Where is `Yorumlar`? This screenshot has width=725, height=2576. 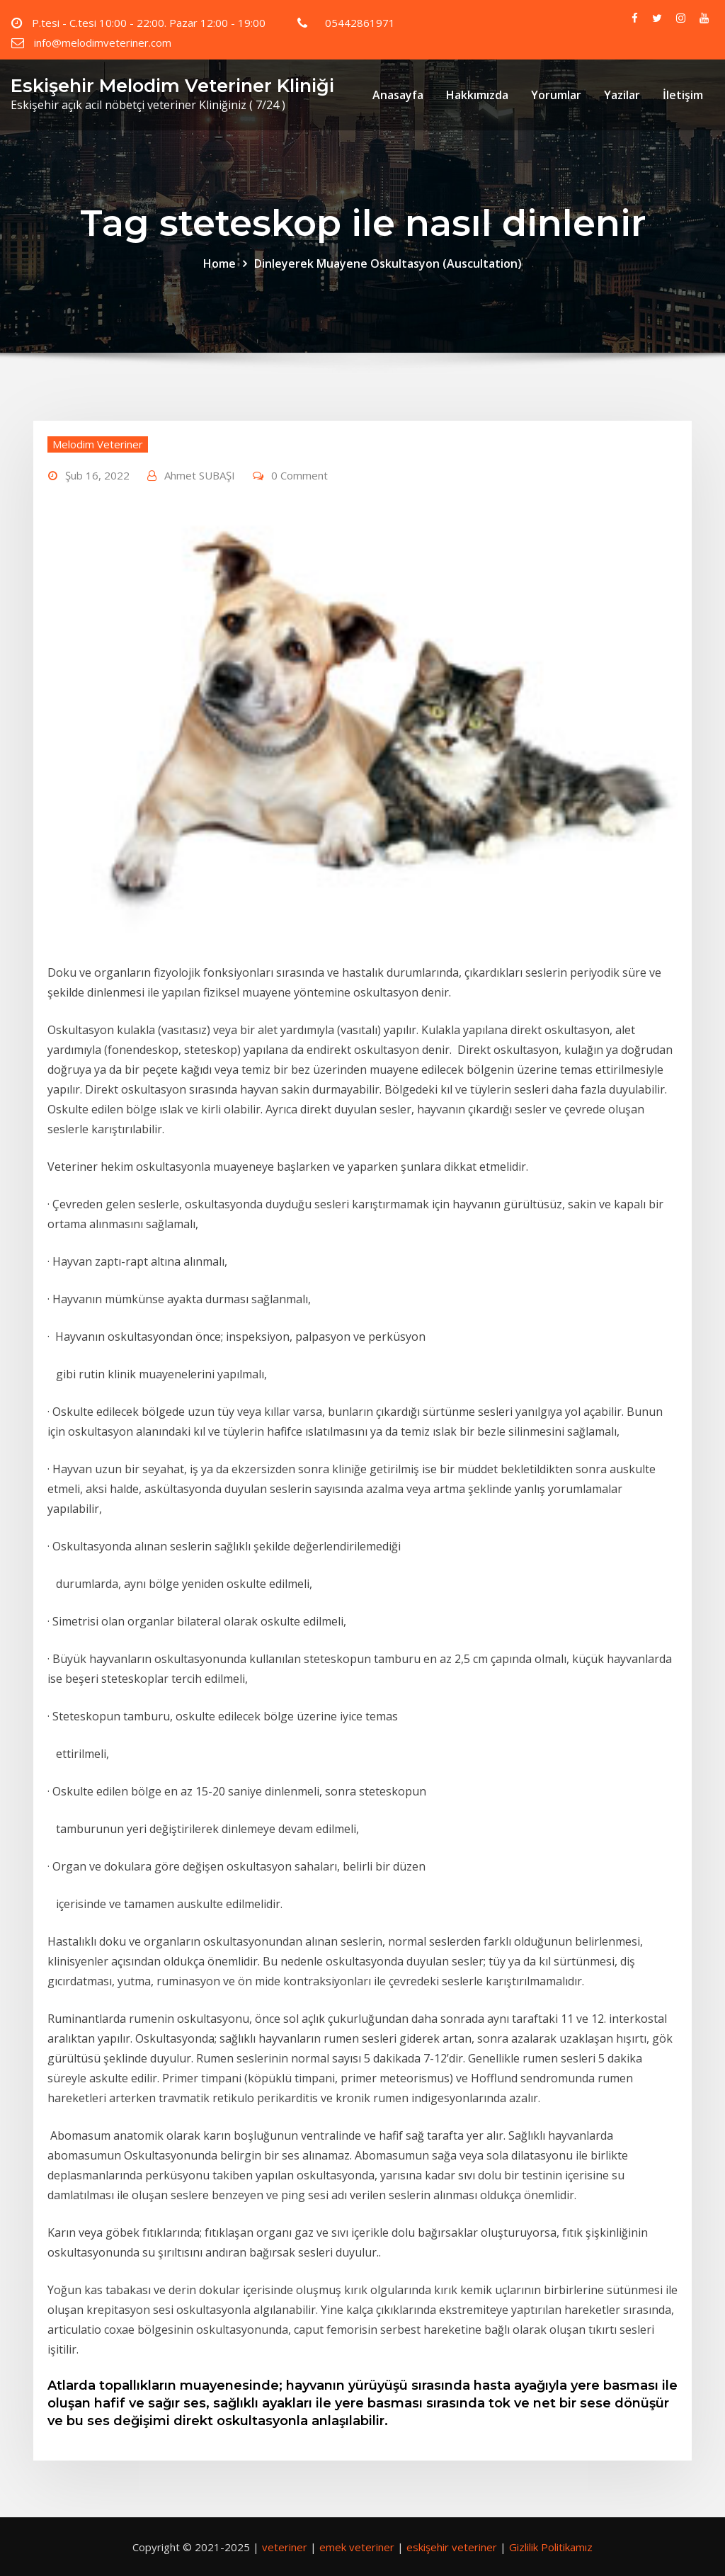
Yorumlar is located at coordinates (556, 95).